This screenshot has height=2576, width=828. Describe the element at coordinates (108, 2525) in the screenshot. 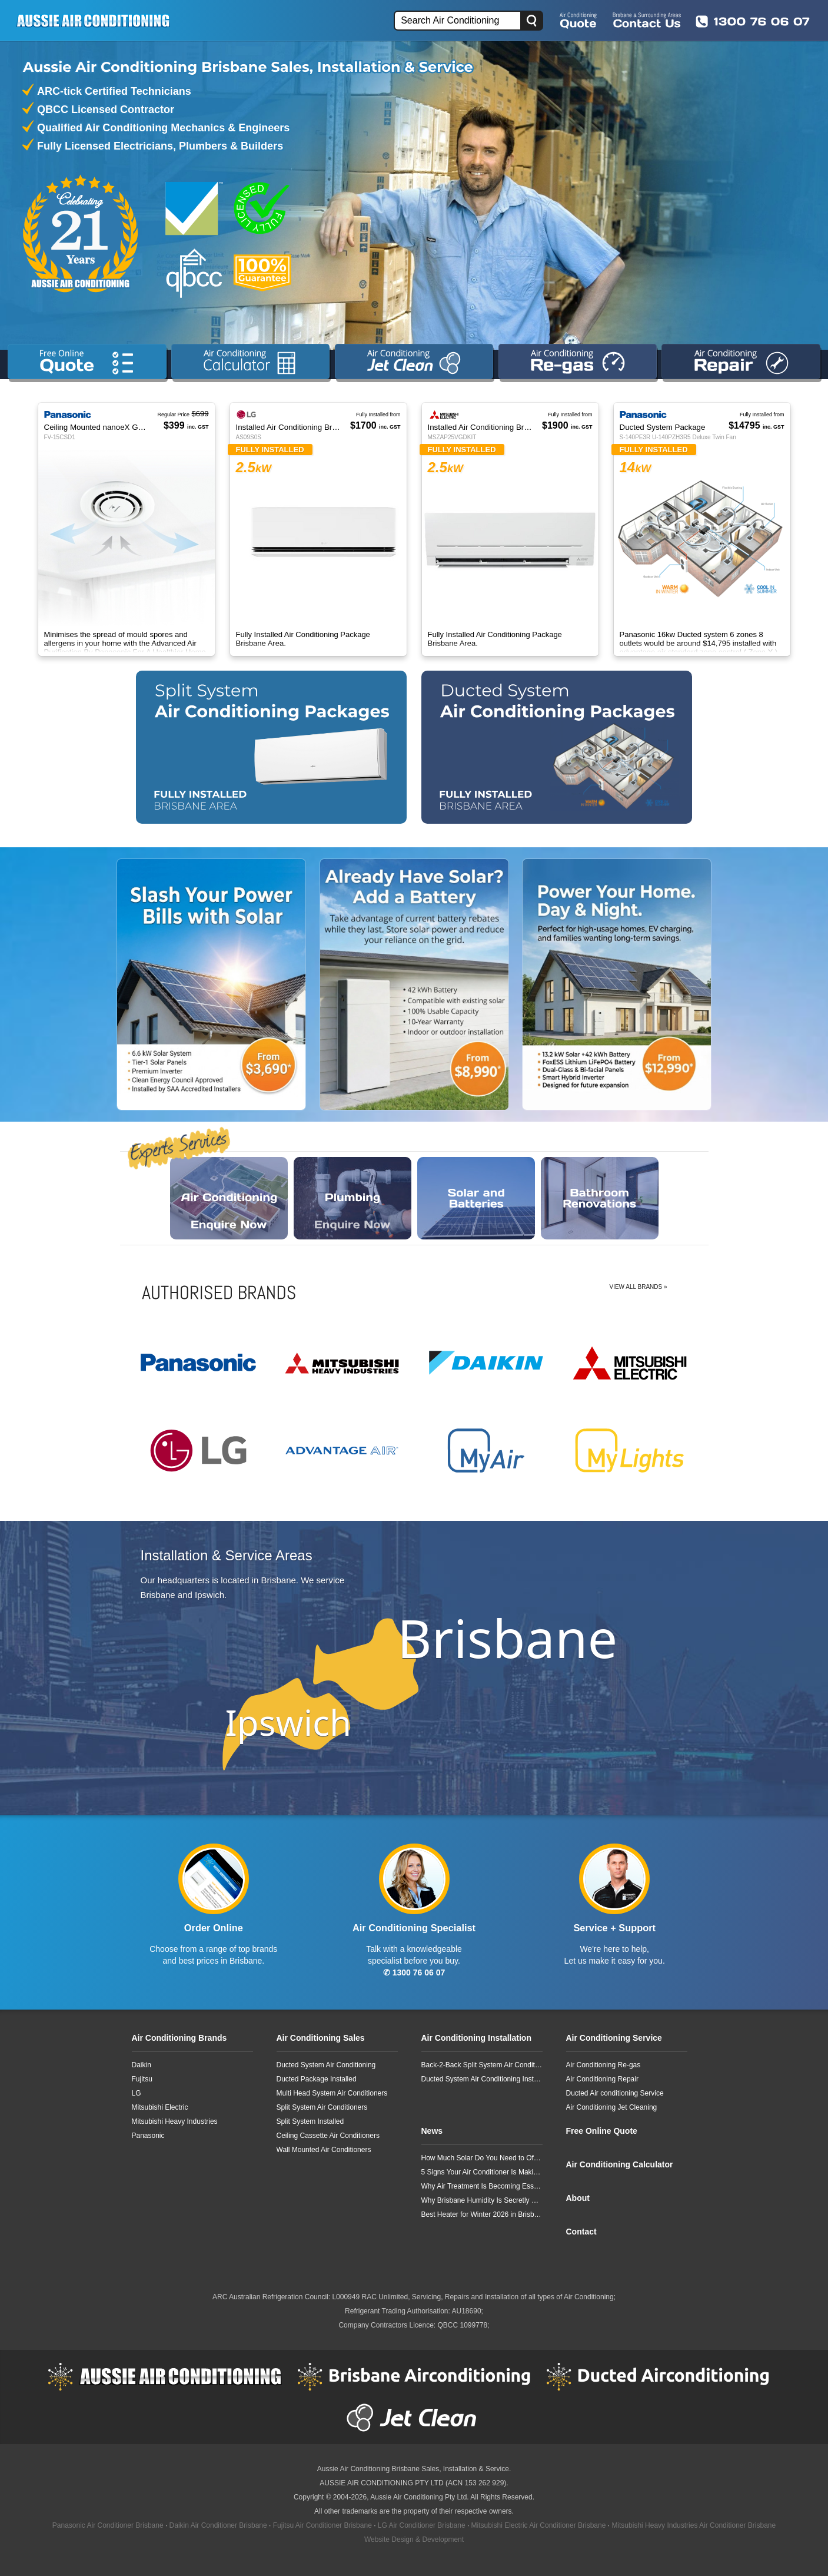

I see `Panasonic Air Conditioner Brisbane` at that location.